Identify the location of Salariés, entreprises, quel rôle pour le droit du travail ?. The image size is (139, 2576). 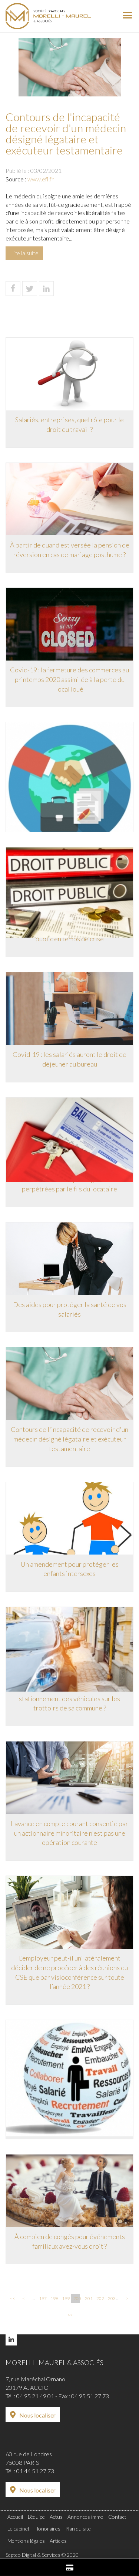
(69, 424).